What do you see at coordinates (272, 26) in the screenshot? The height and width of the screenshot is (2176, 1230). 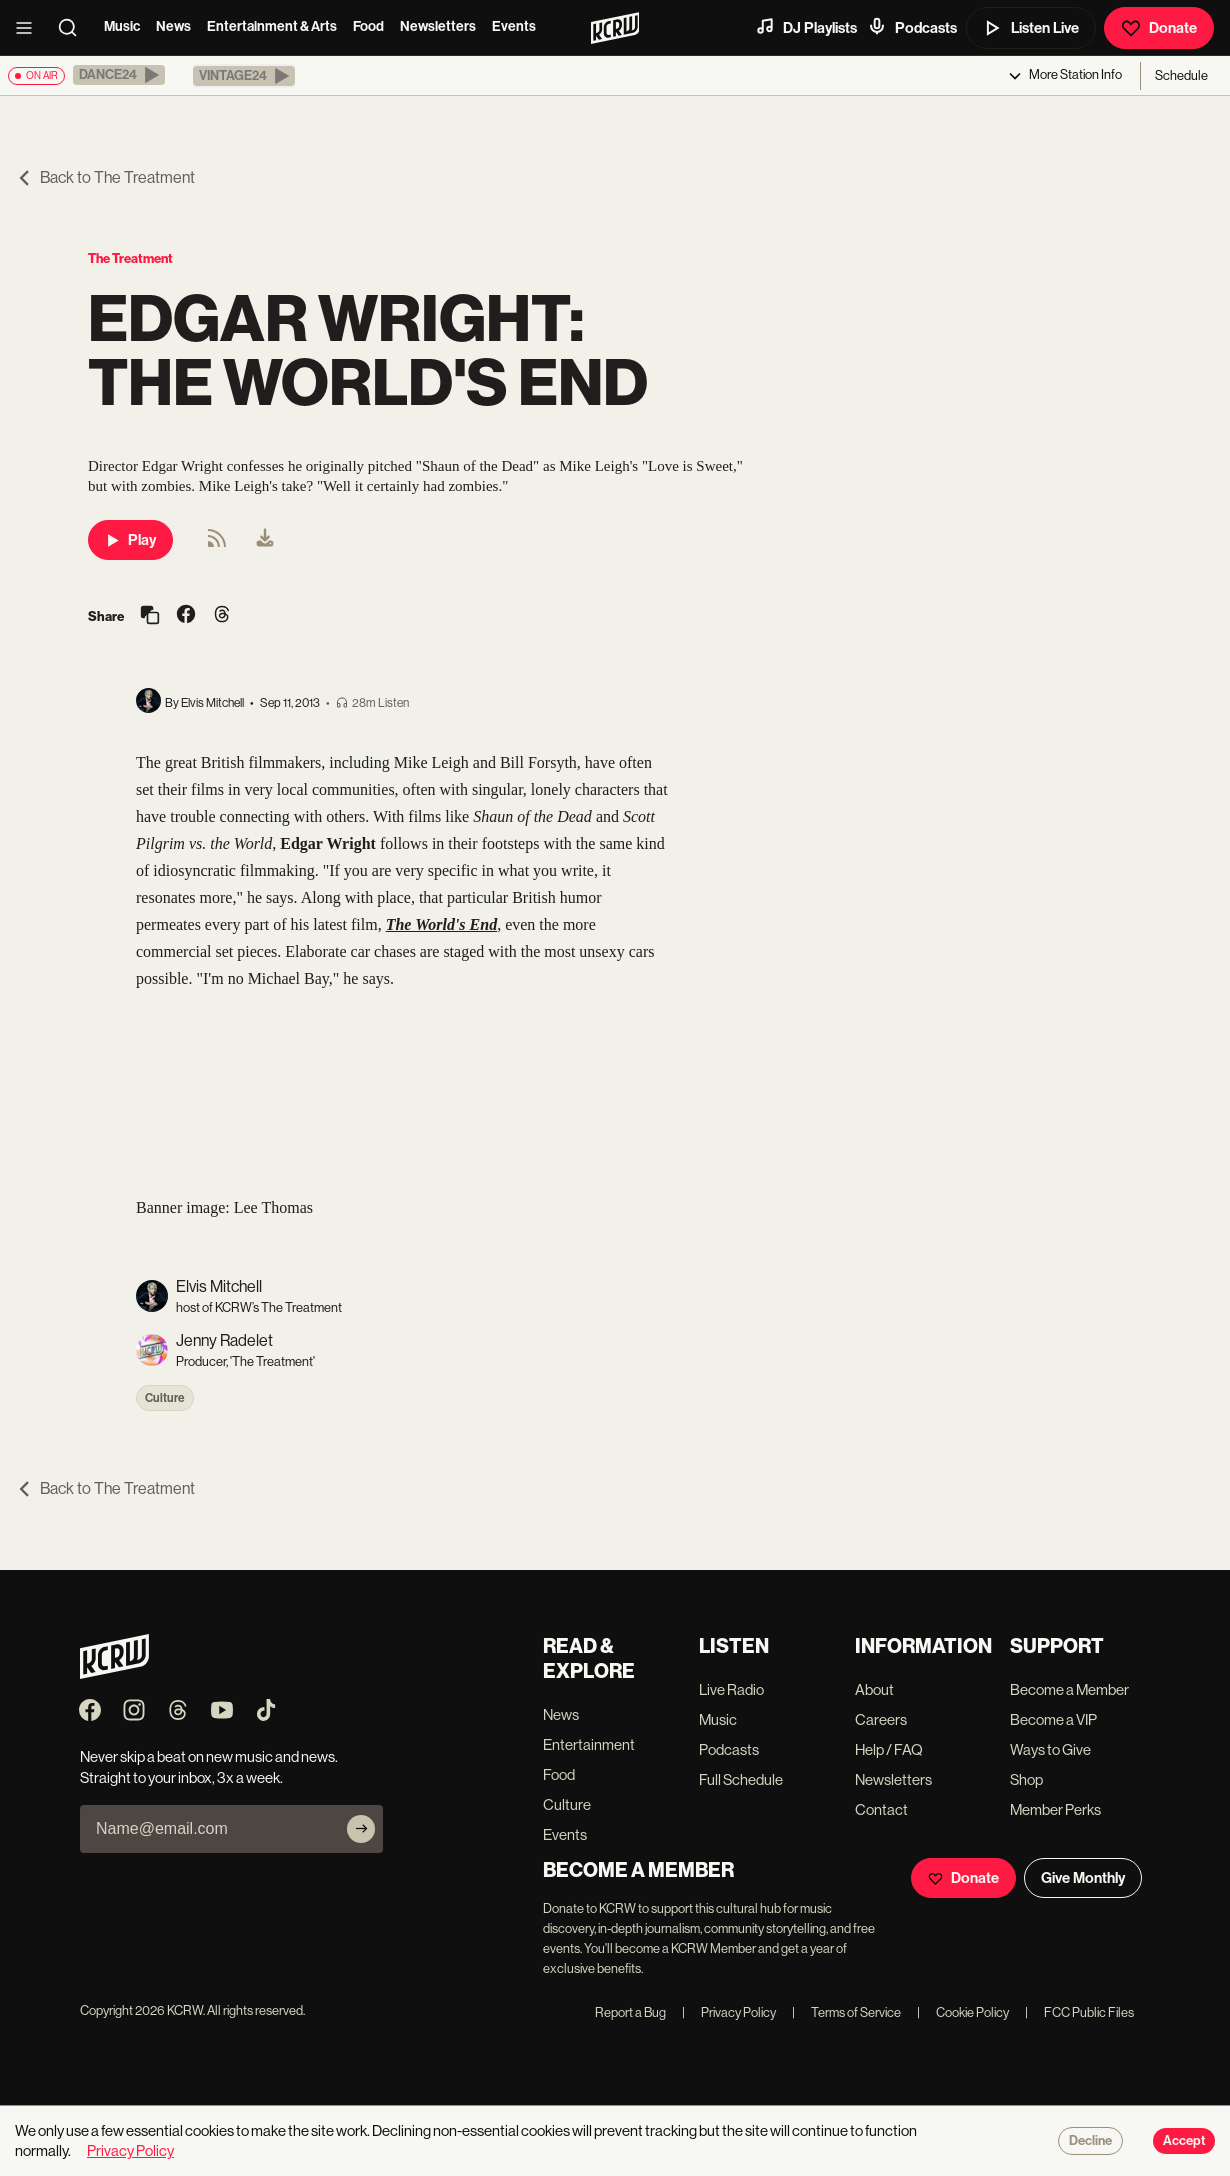 I see `Entertainment & Arts` at bounding box center [272, 26].